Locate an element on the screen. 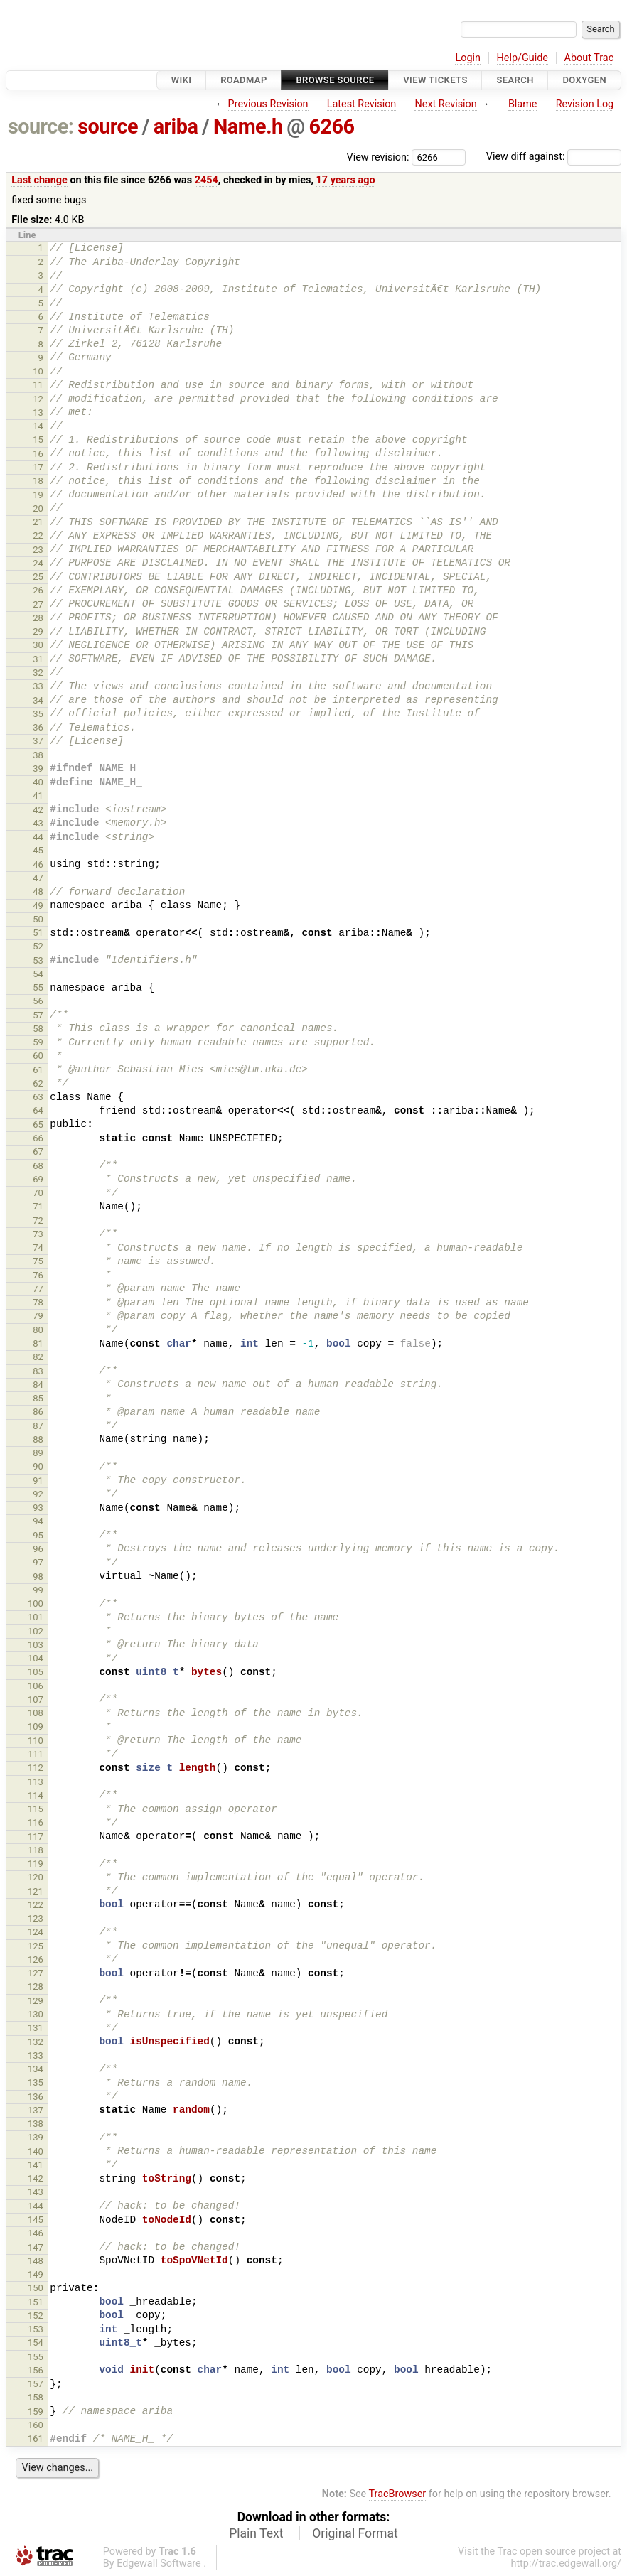 The width and height of the screenshot is (627, 2576). 39 is located at coordinates (38, 768).